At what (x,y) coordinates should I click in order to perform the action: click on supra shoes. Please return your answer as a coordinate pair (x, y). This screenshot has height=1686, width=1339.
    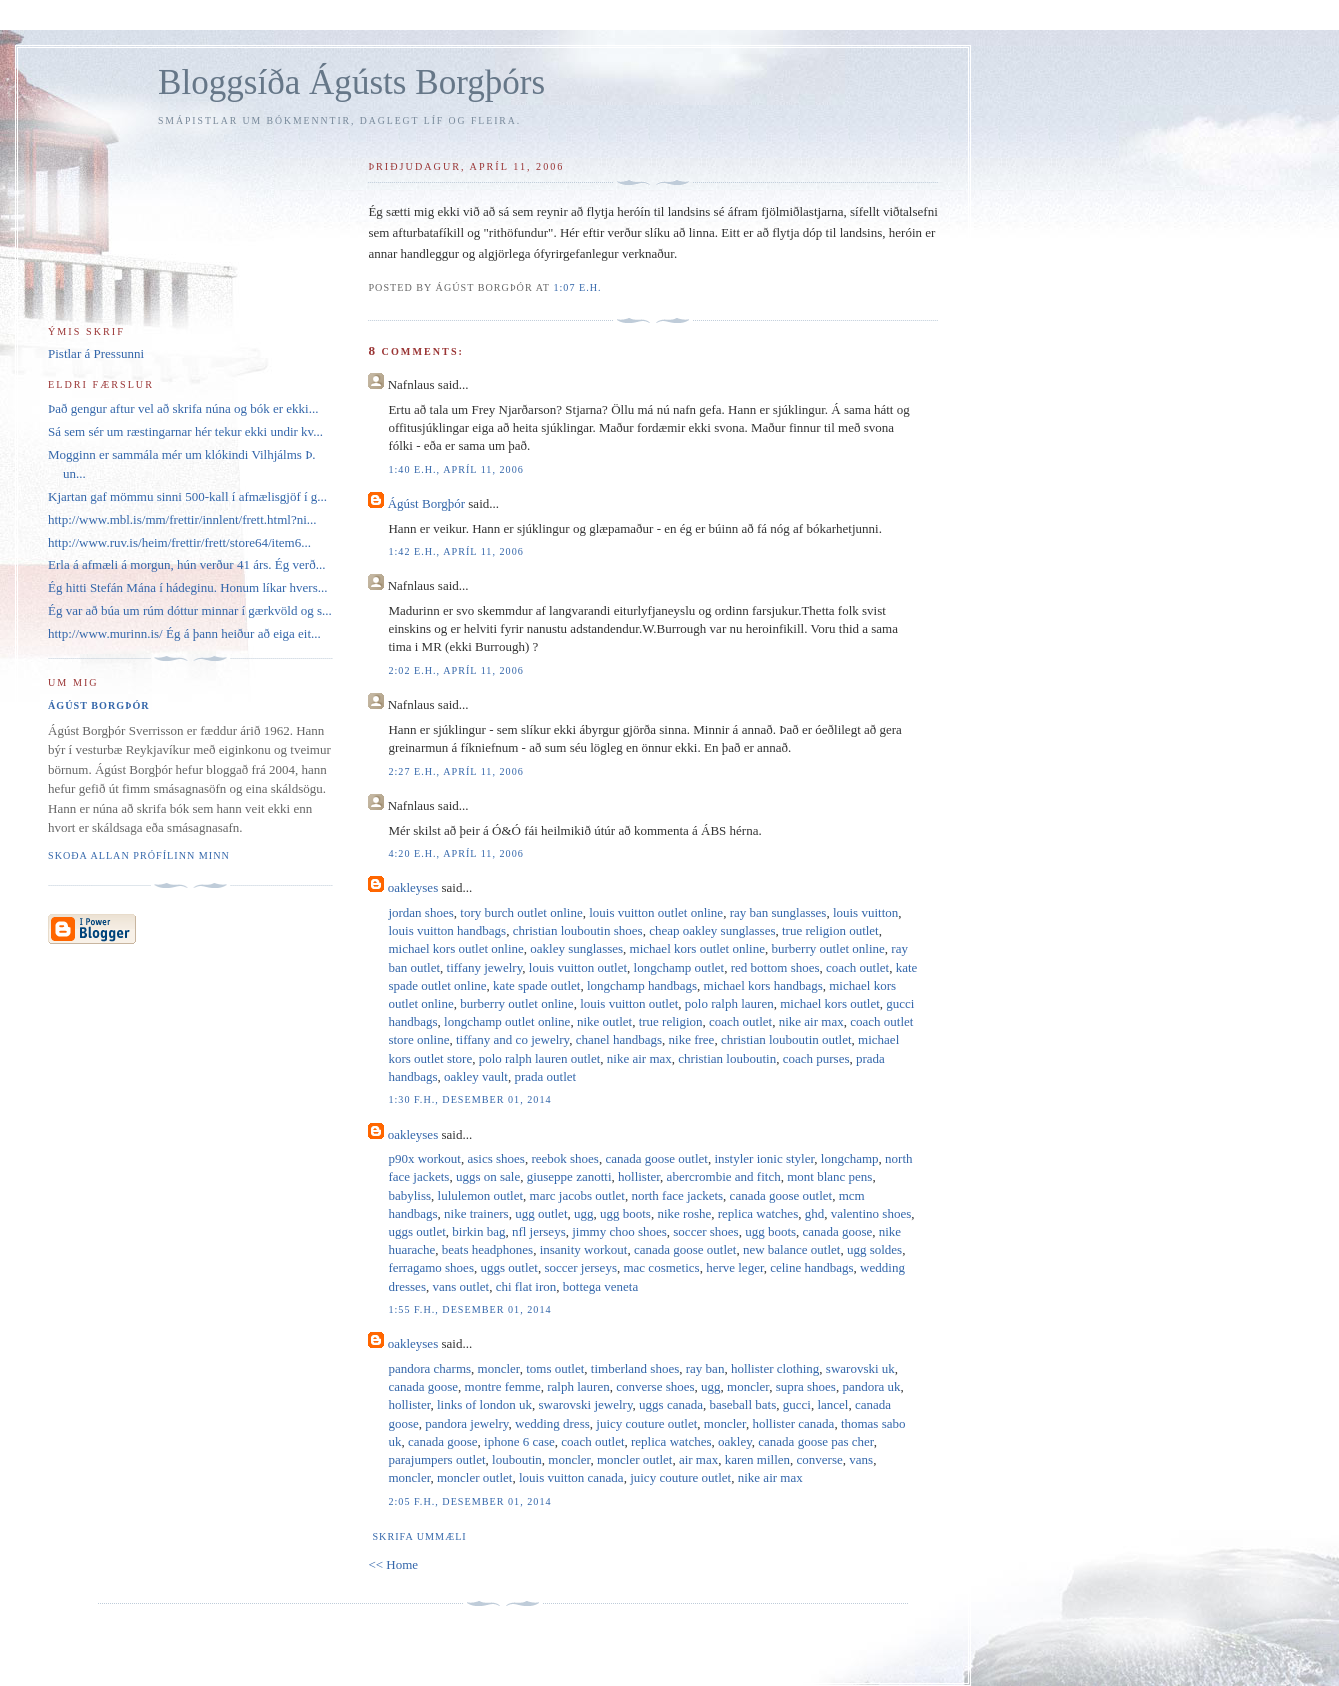
    Looking at the image, I should click on (806, 1386).